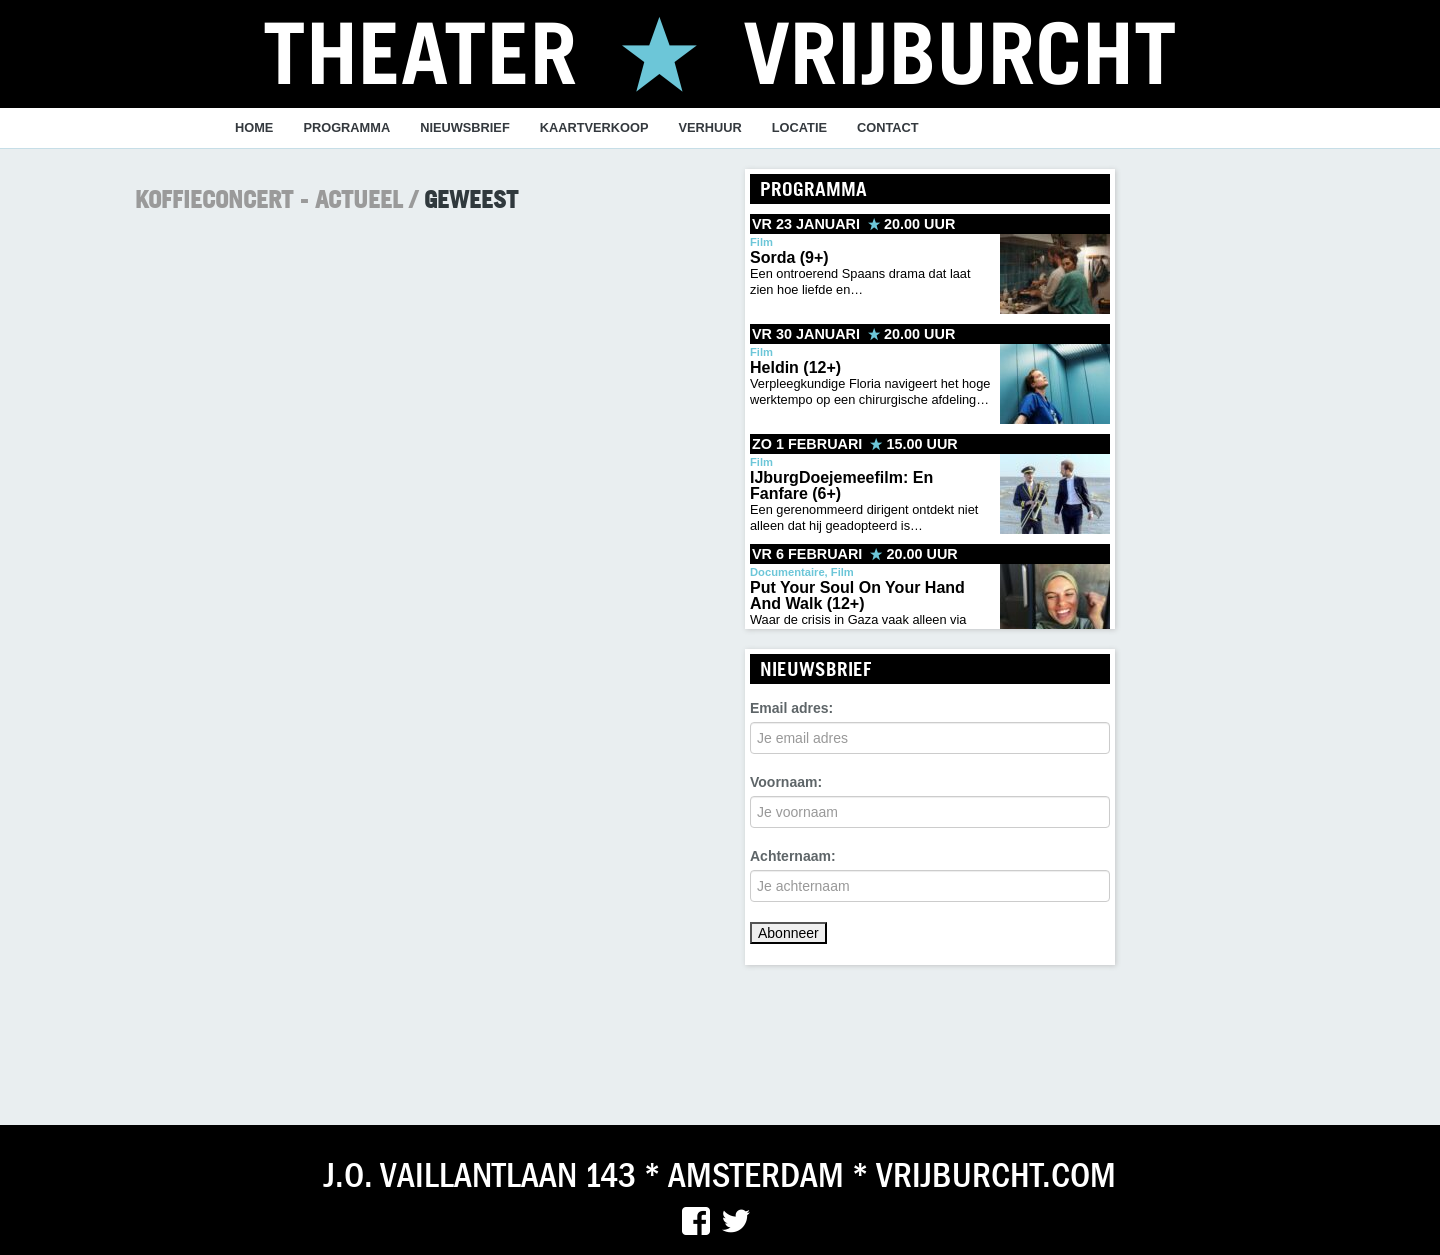  What do you see at coordinates (359, 199) in the screenshot?
I see `Actueel` at bounding box center [359, 199].